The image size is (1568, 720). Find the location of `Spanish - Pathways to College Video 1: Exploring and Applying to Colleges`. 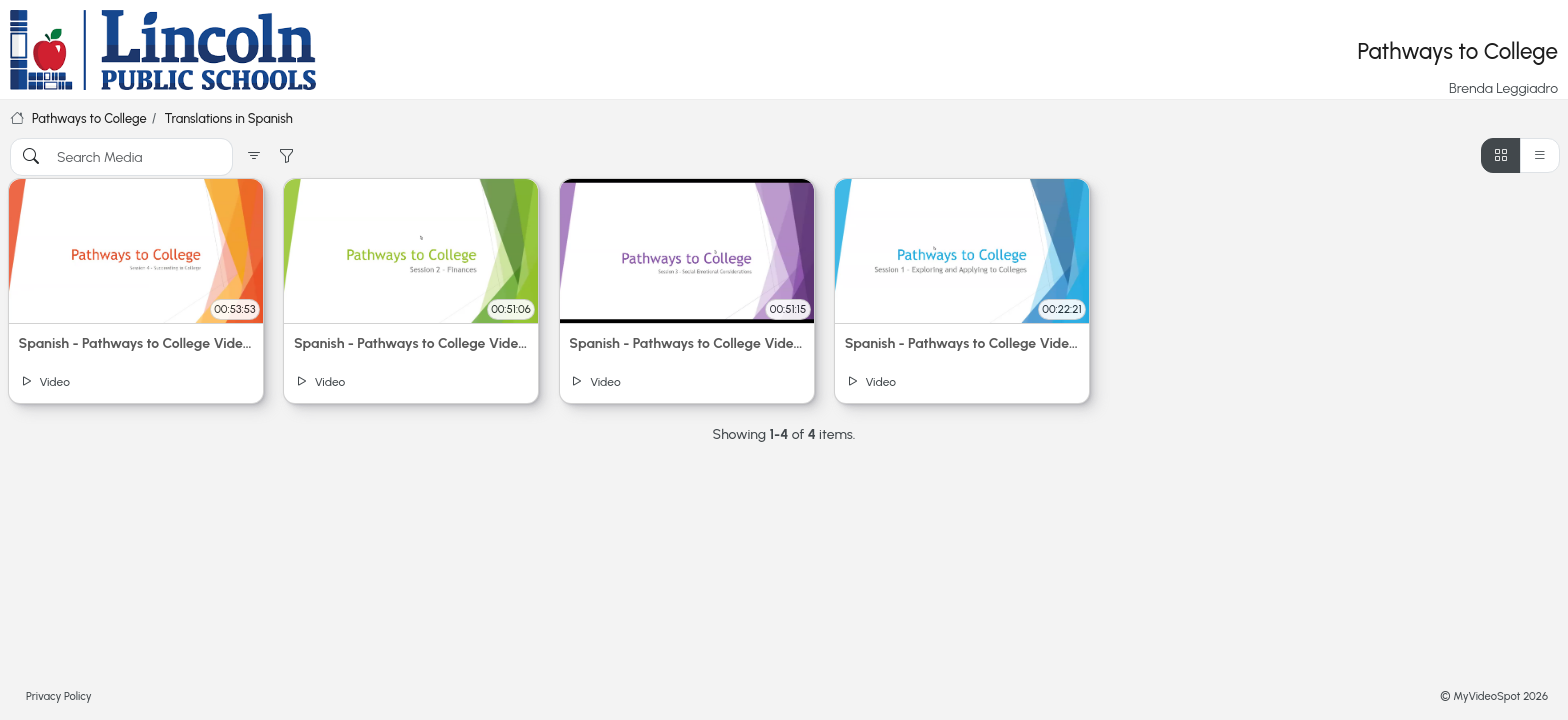

Spanish - Pathways to College Video 1: Exploring and Applying to Colleges is located at coordinates (962, 343).